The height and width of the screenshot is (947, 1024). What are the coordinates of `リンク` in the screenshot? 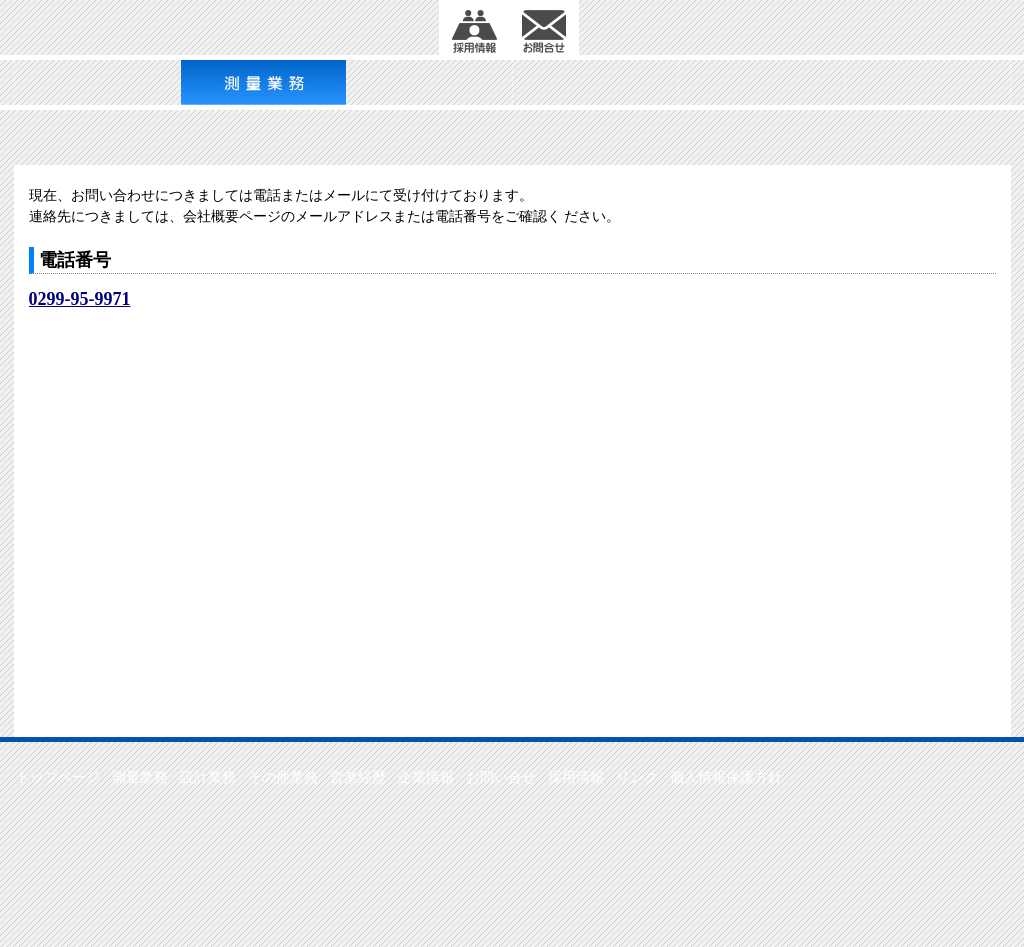 It's located at (637, 777).